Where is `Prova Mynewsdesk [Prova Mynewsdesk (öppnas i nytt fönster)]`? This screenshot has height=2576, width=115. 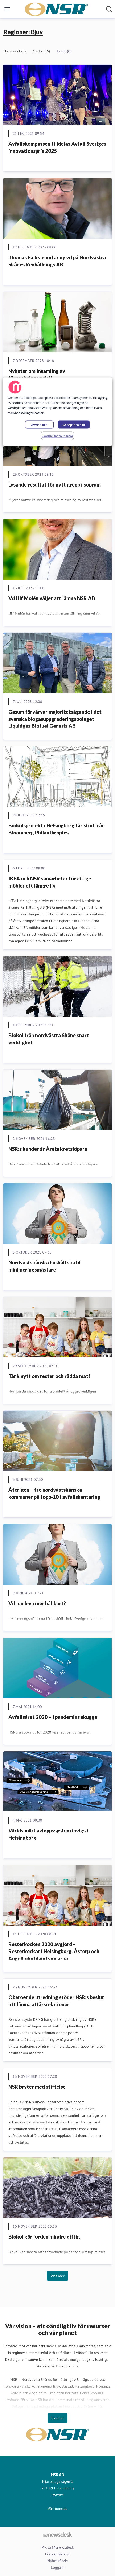
Prova Mynewsdesk [Prova Mynewsdesk (öppnas i nytt fönster)] is located at coordinates (57, 2547).